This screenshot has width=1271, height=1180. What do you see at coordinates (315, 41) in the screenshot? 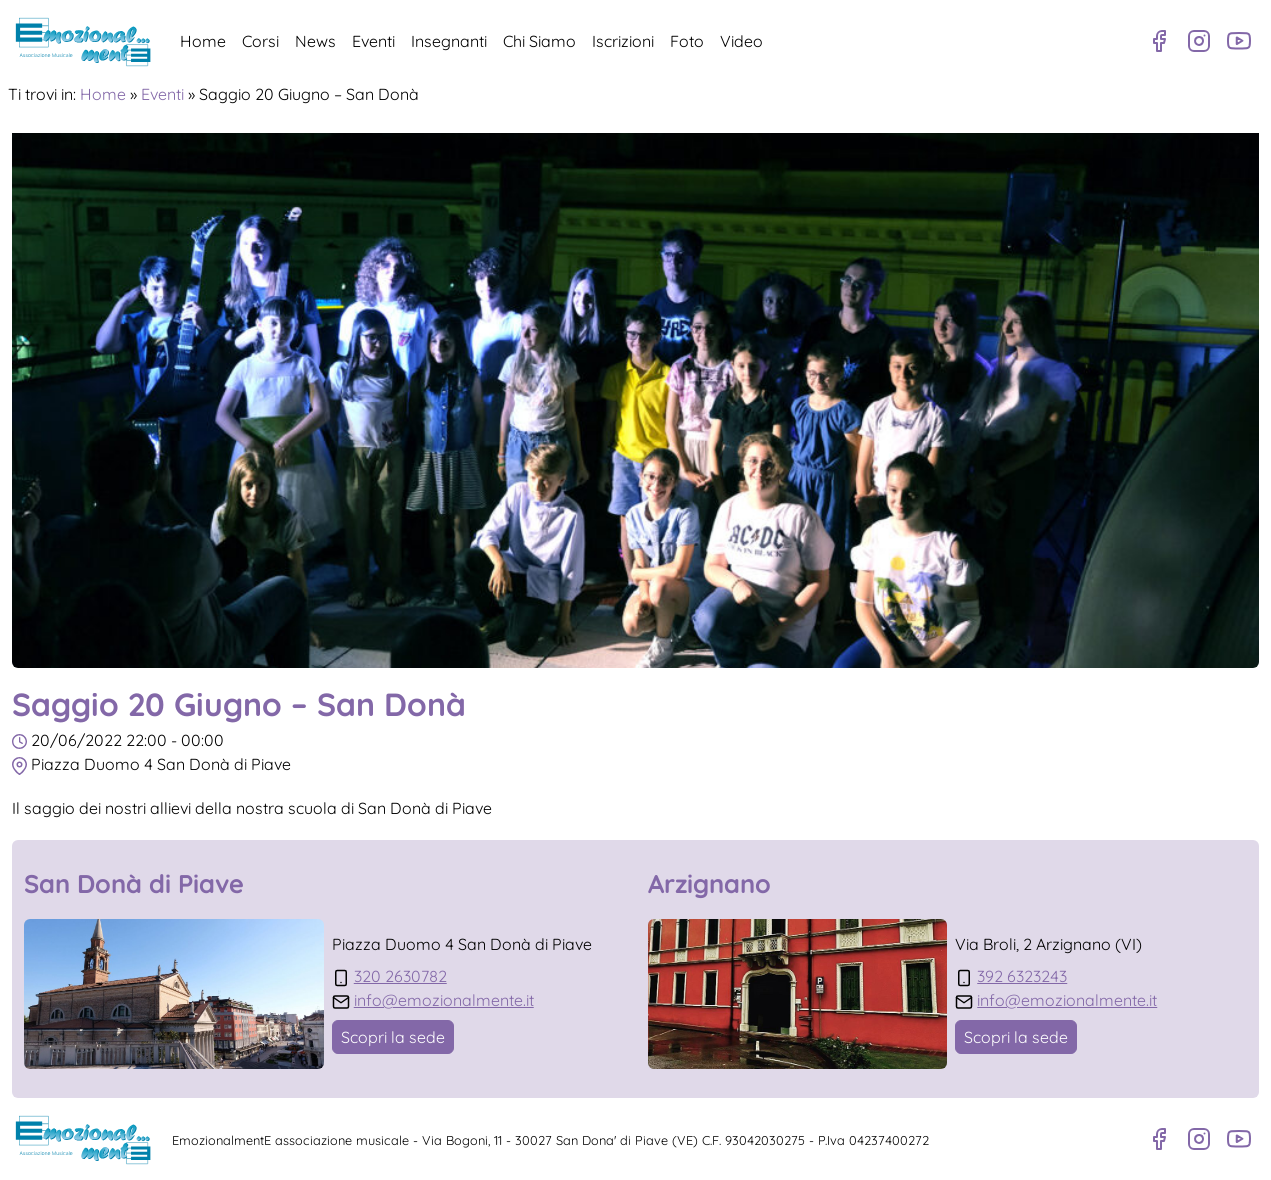
I see `News` at bounding box center [315, 41].